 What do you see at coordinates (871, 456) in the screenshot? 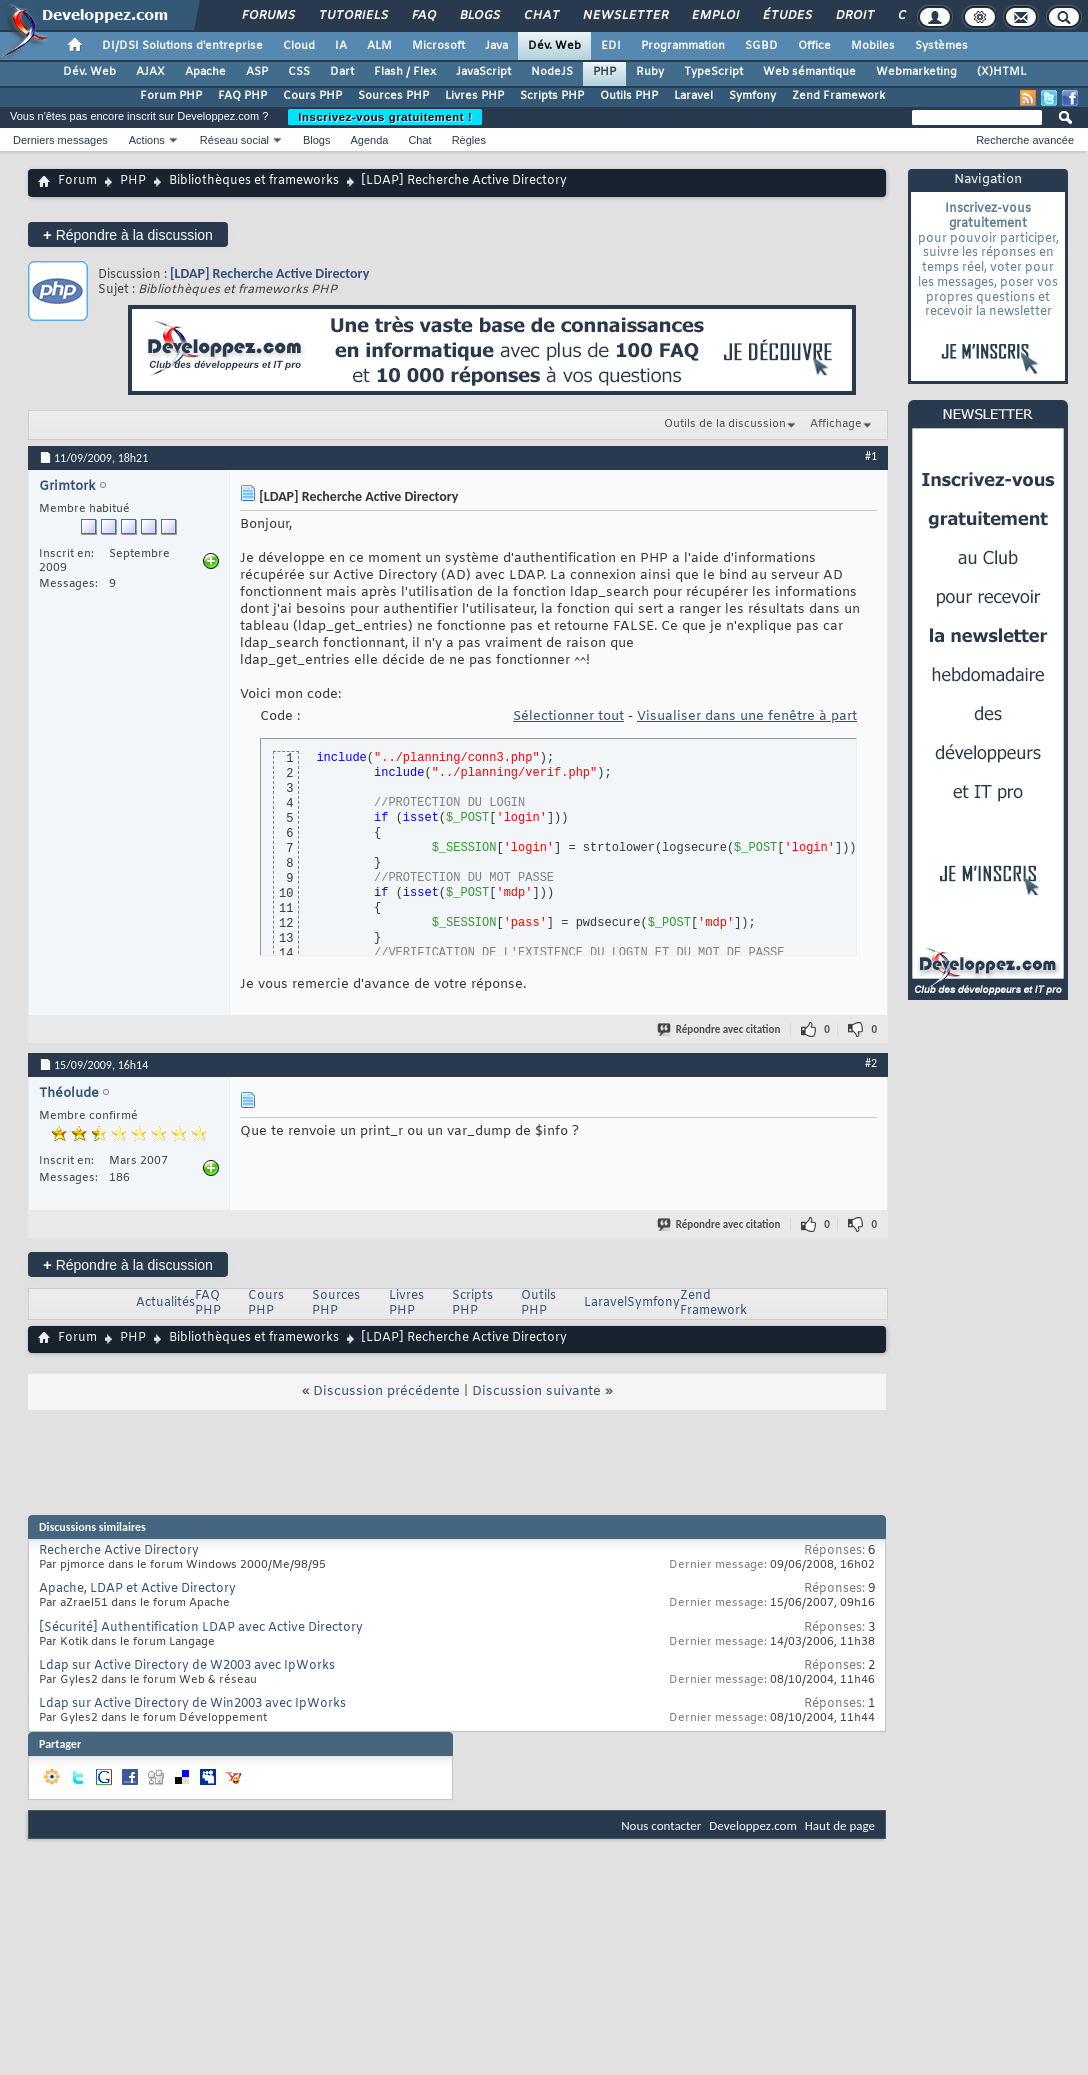
I see `#1` at bounding box center [871, 456].